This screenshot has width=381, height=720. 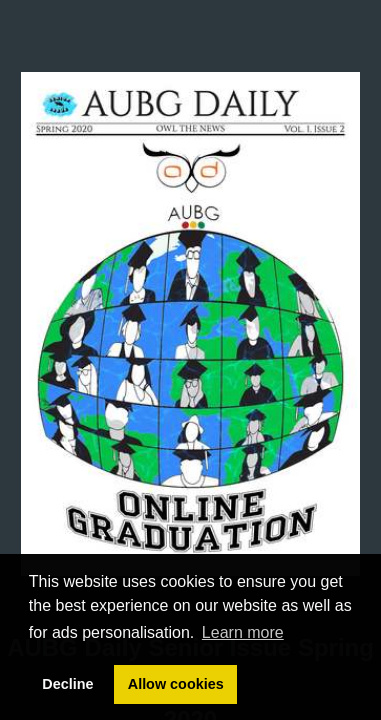 I want to click on Decline [button], so click(x=67, y=684).